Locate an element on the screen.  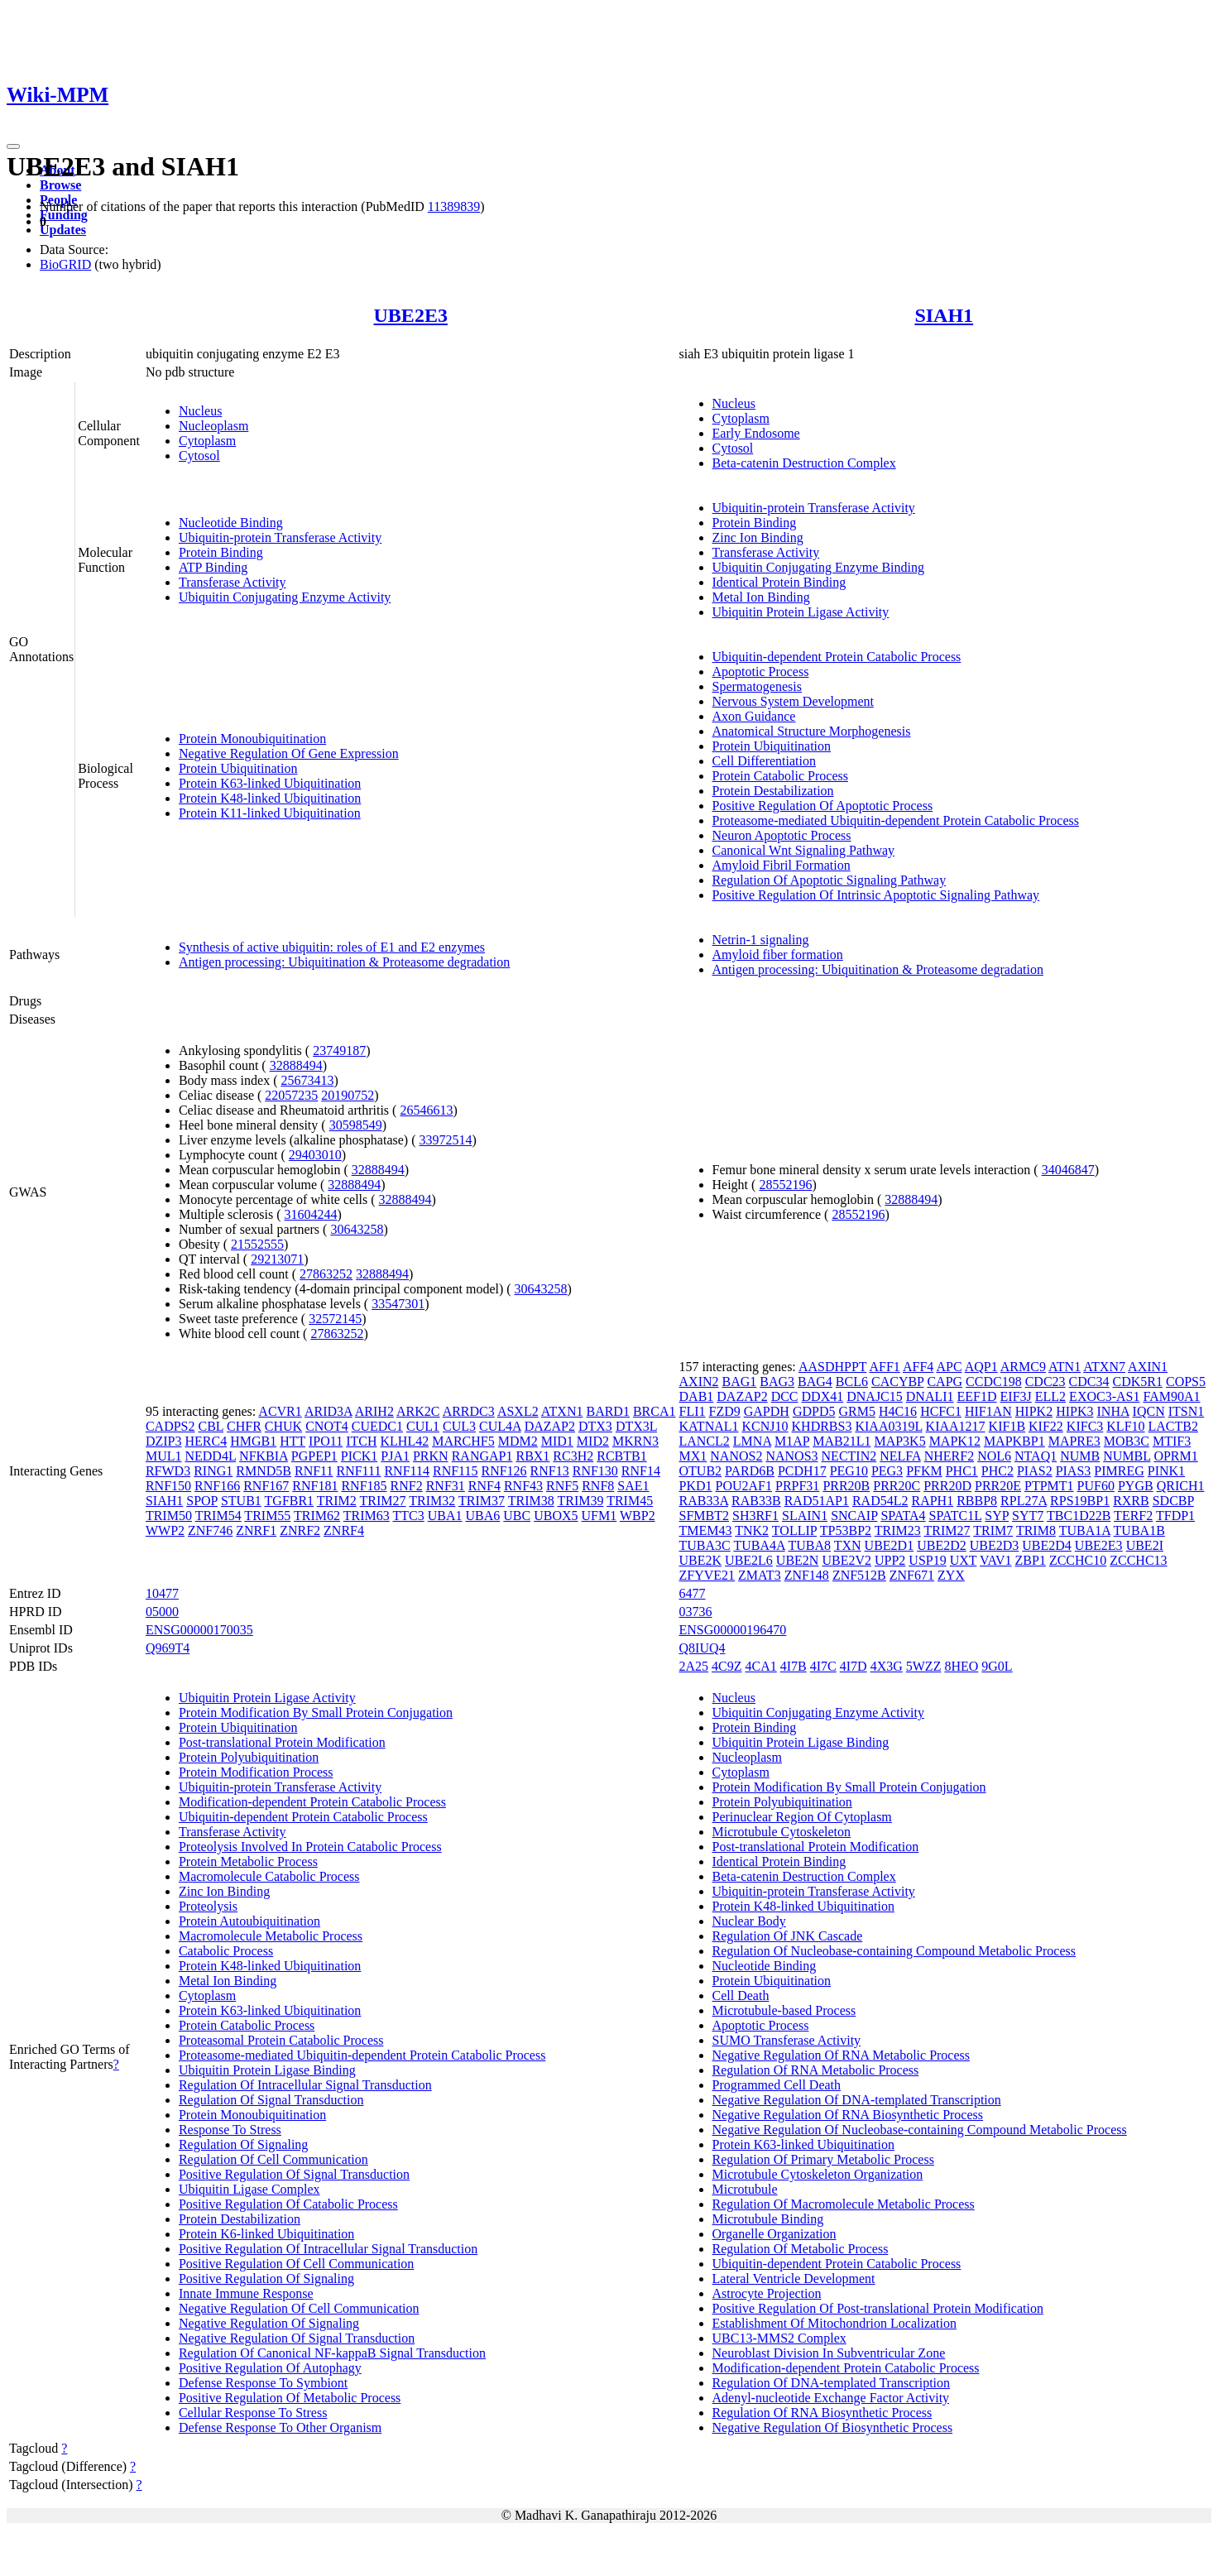
TNK2 is located at coordinates (752, 1530).